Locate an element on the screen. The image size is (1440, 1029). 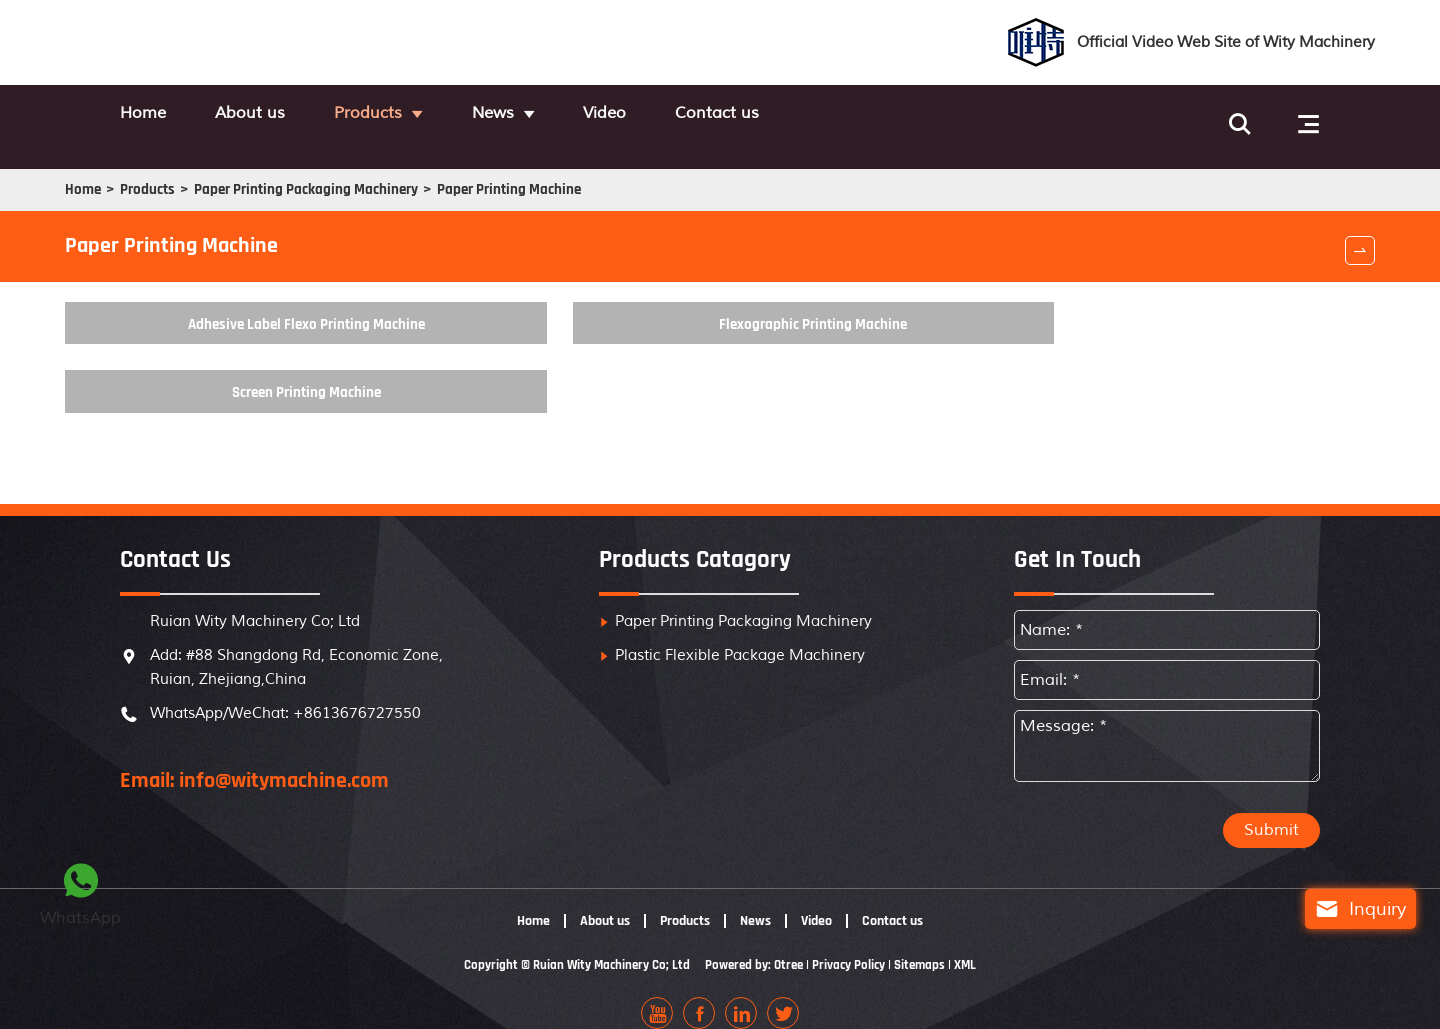
Powered by: Otree is located at coordinates (754, 945).